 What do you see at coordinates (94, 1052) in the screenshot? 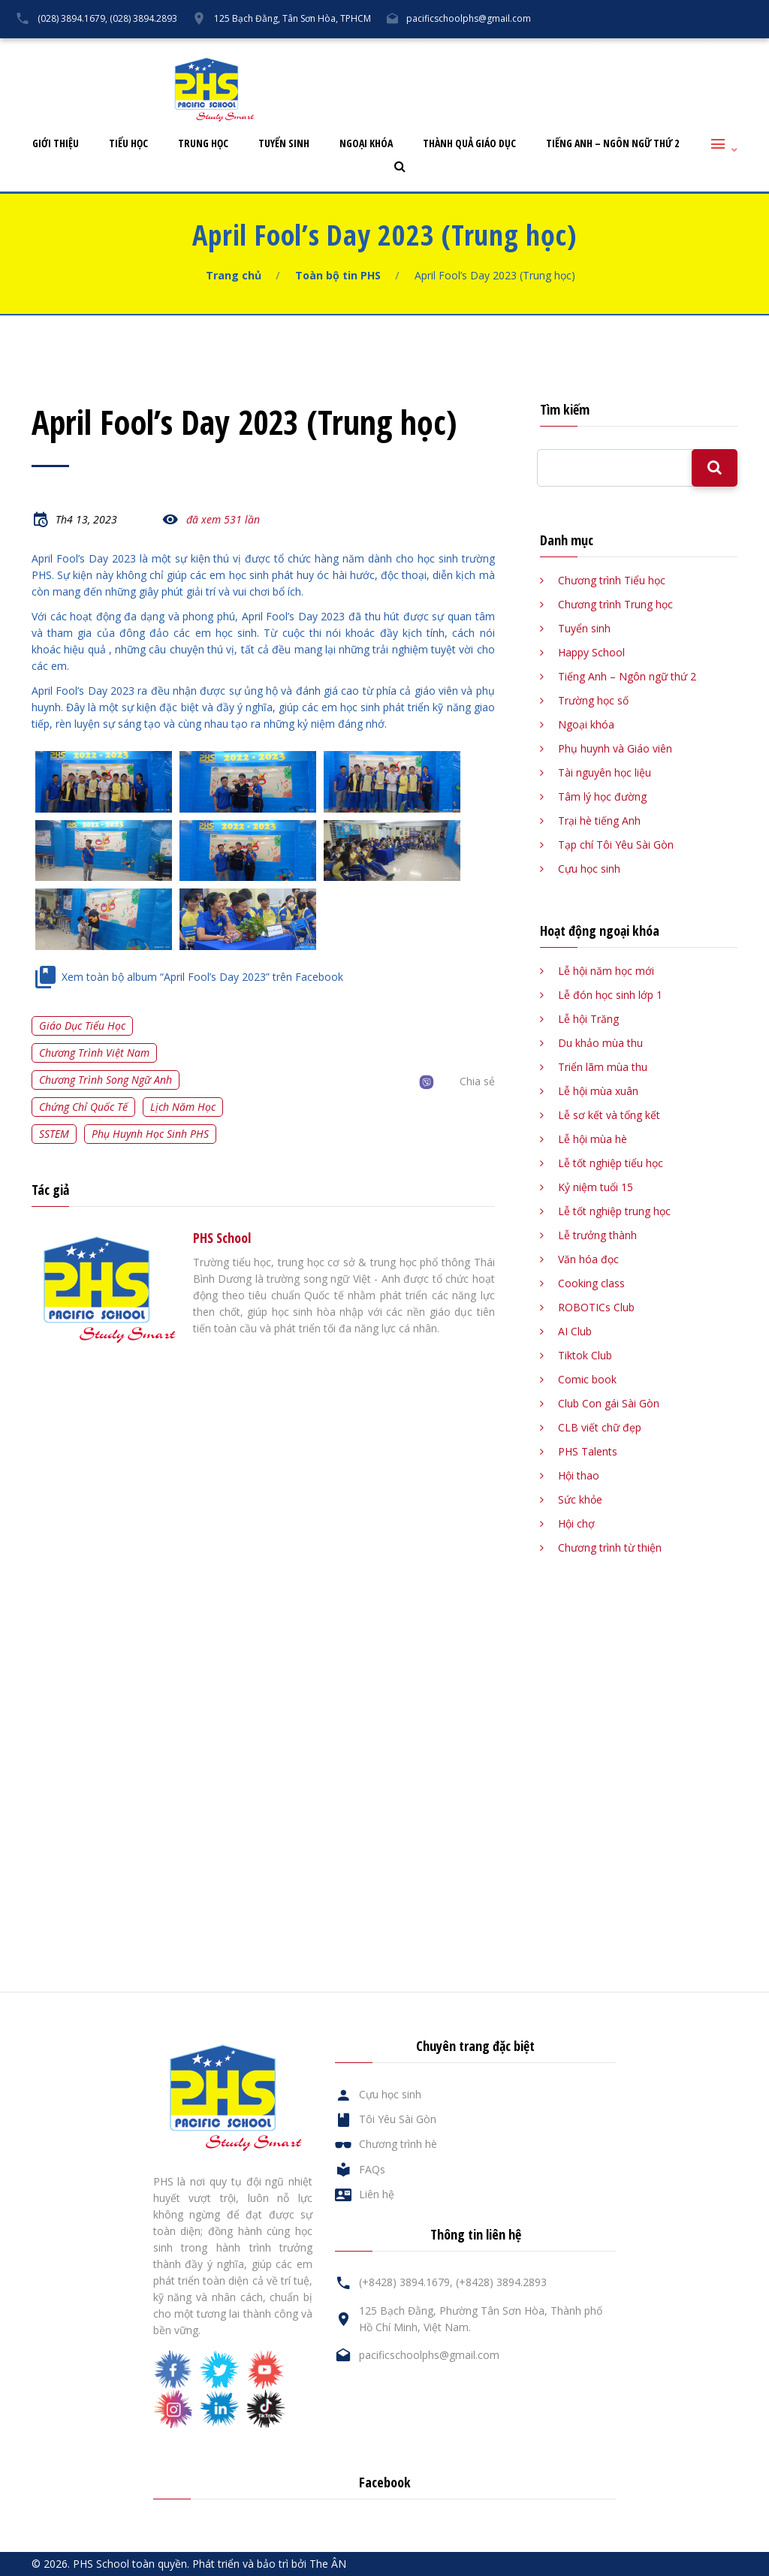
I see `Chương trình Việt Nam` at bounding box center [94, 1052].